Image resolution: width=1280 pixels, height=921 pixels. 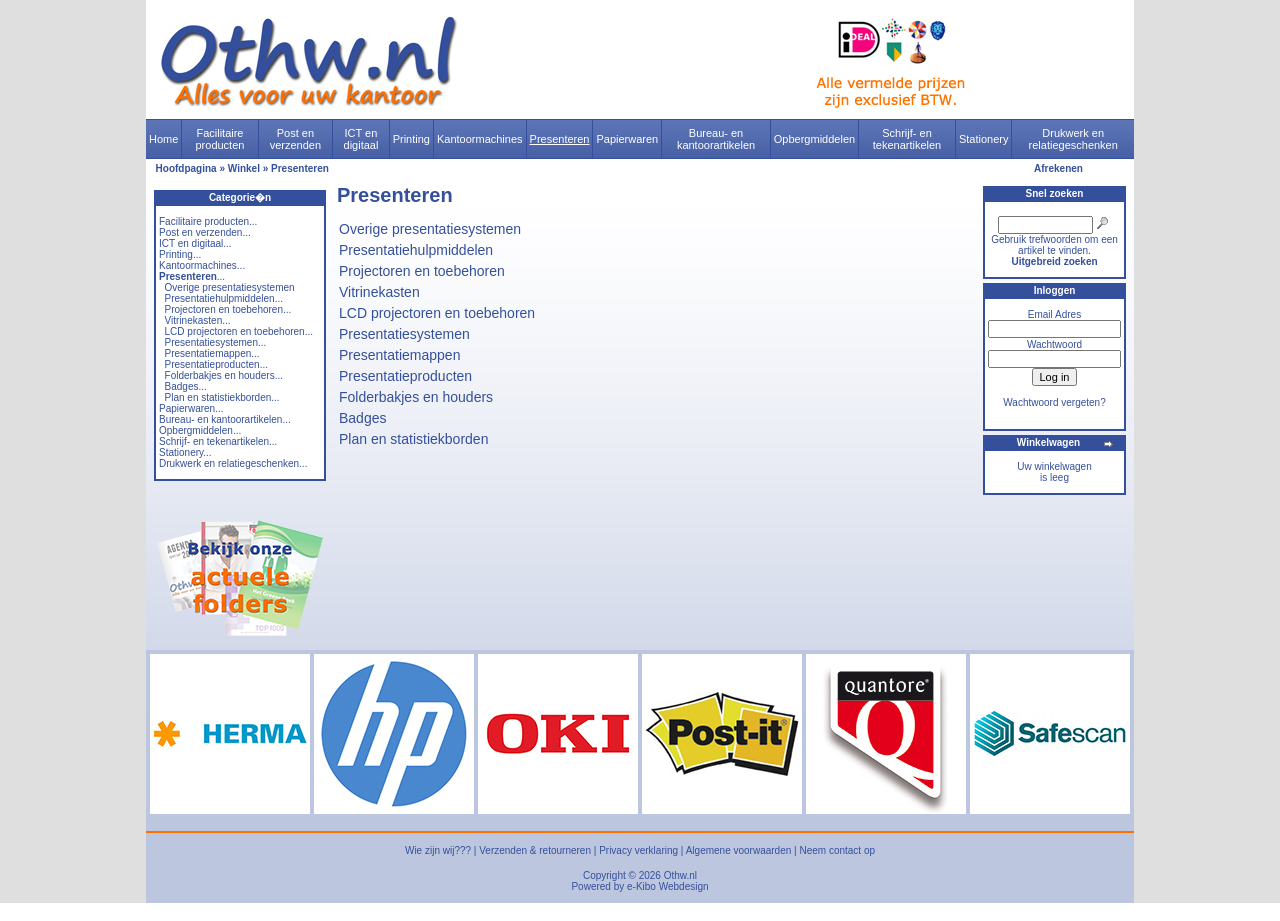 I want to click on Drukwerk en relatiegeschenken, so click(x=1073, y=139).